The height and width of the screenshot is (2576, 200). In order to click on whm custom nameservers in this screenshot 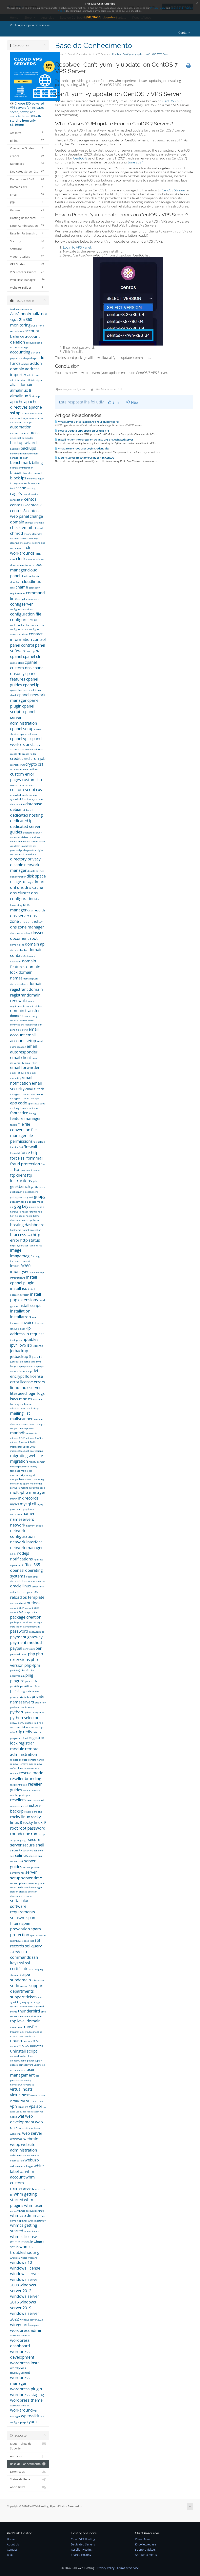, I will do `click(22, 2182)`.